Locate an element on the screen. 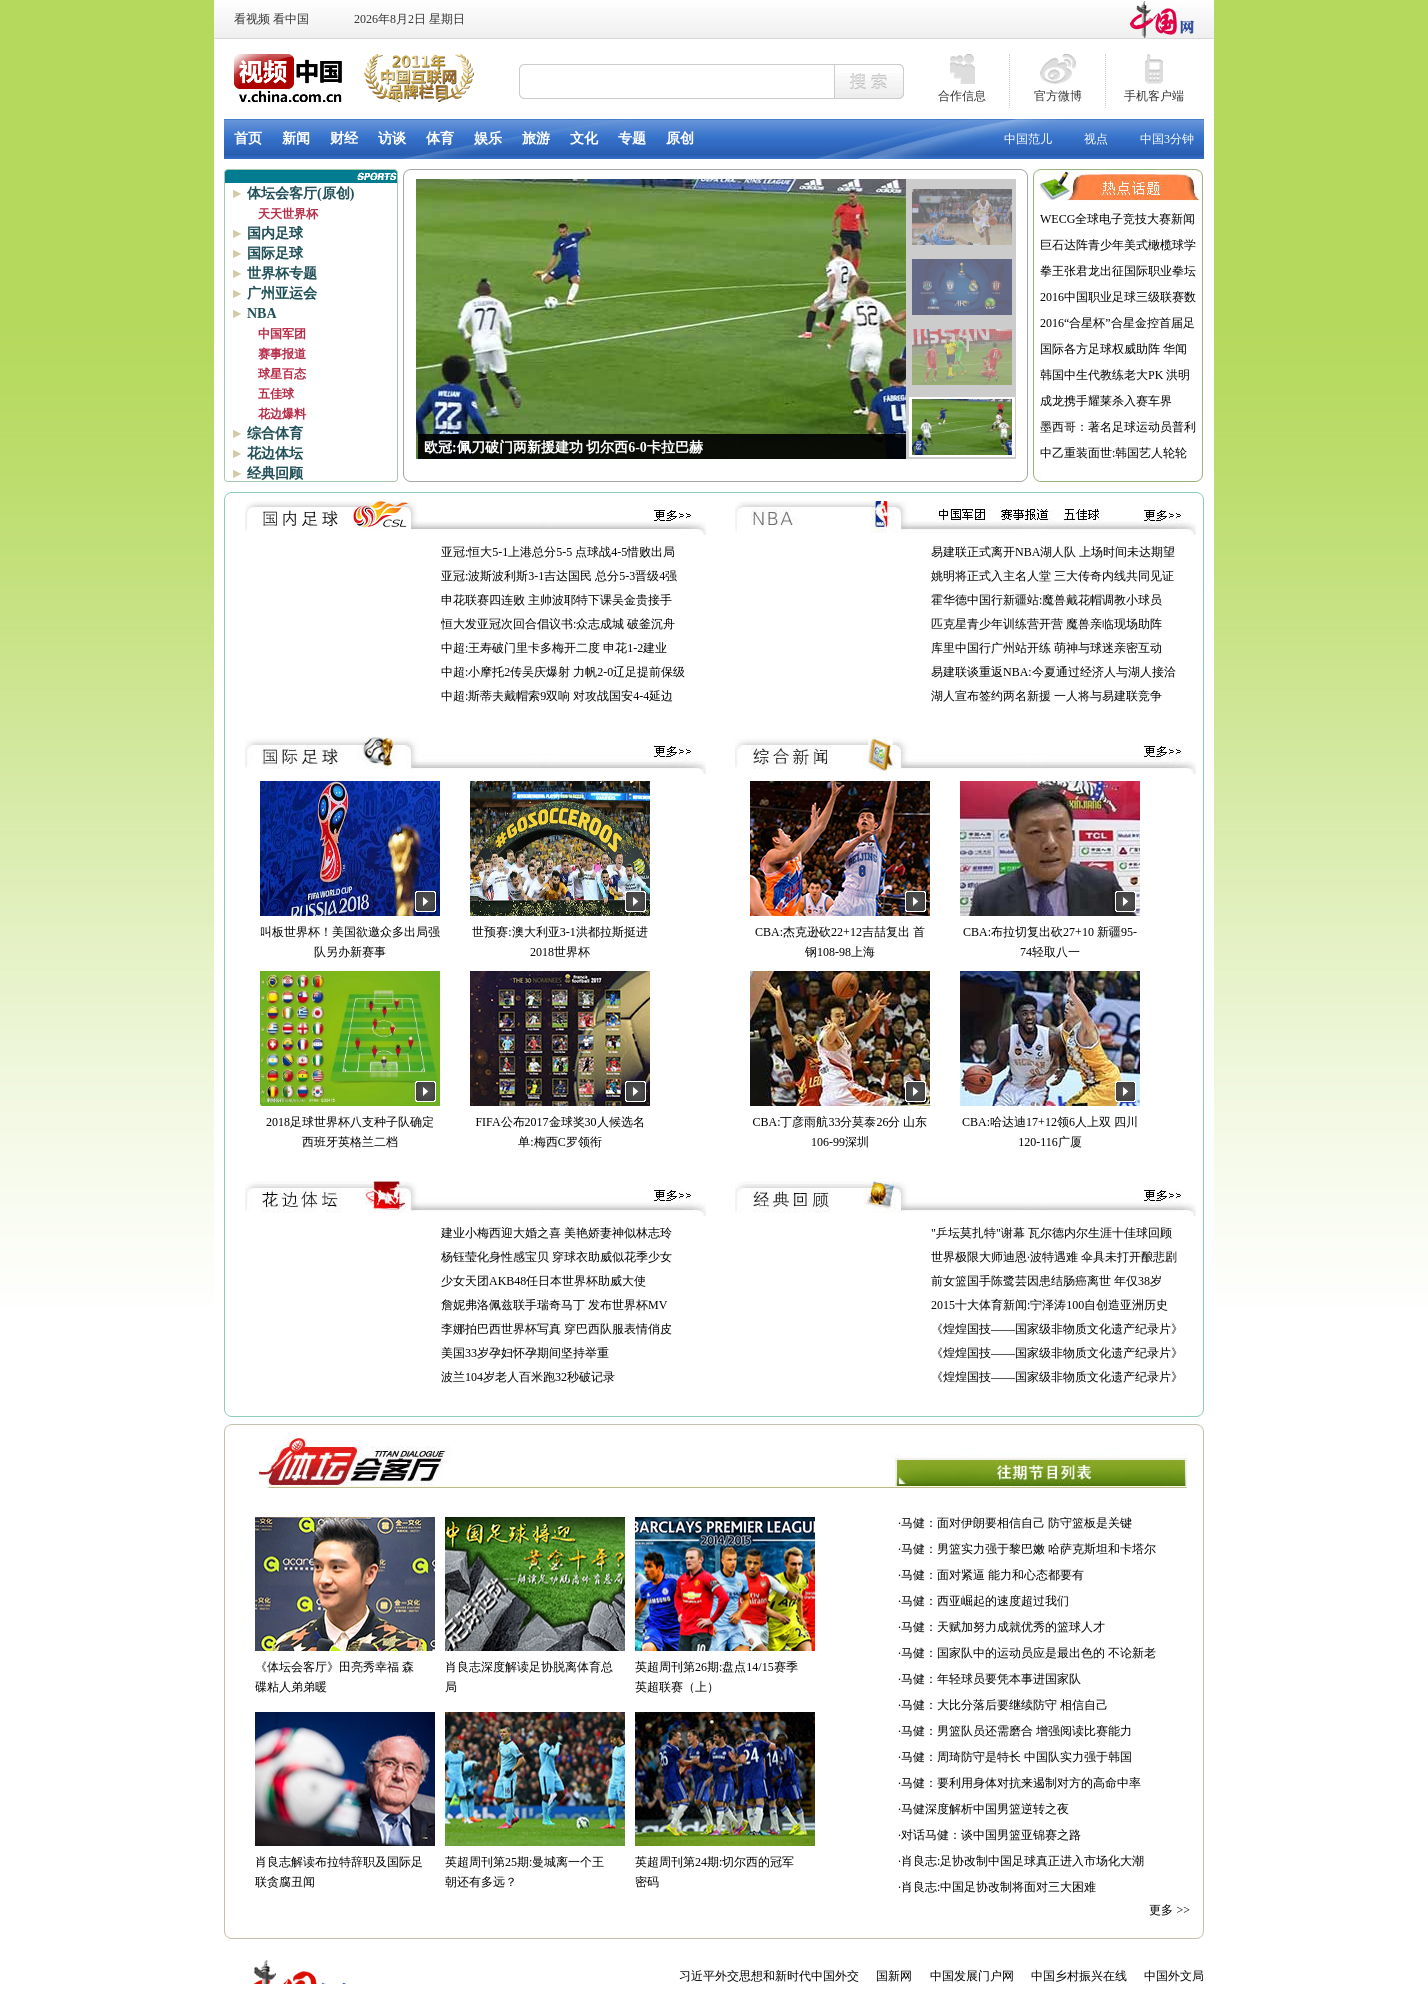  《体坛会客厅》田亮秀幸福 森碟粘人弟弟暖 is located at coordinates (345, 1667).